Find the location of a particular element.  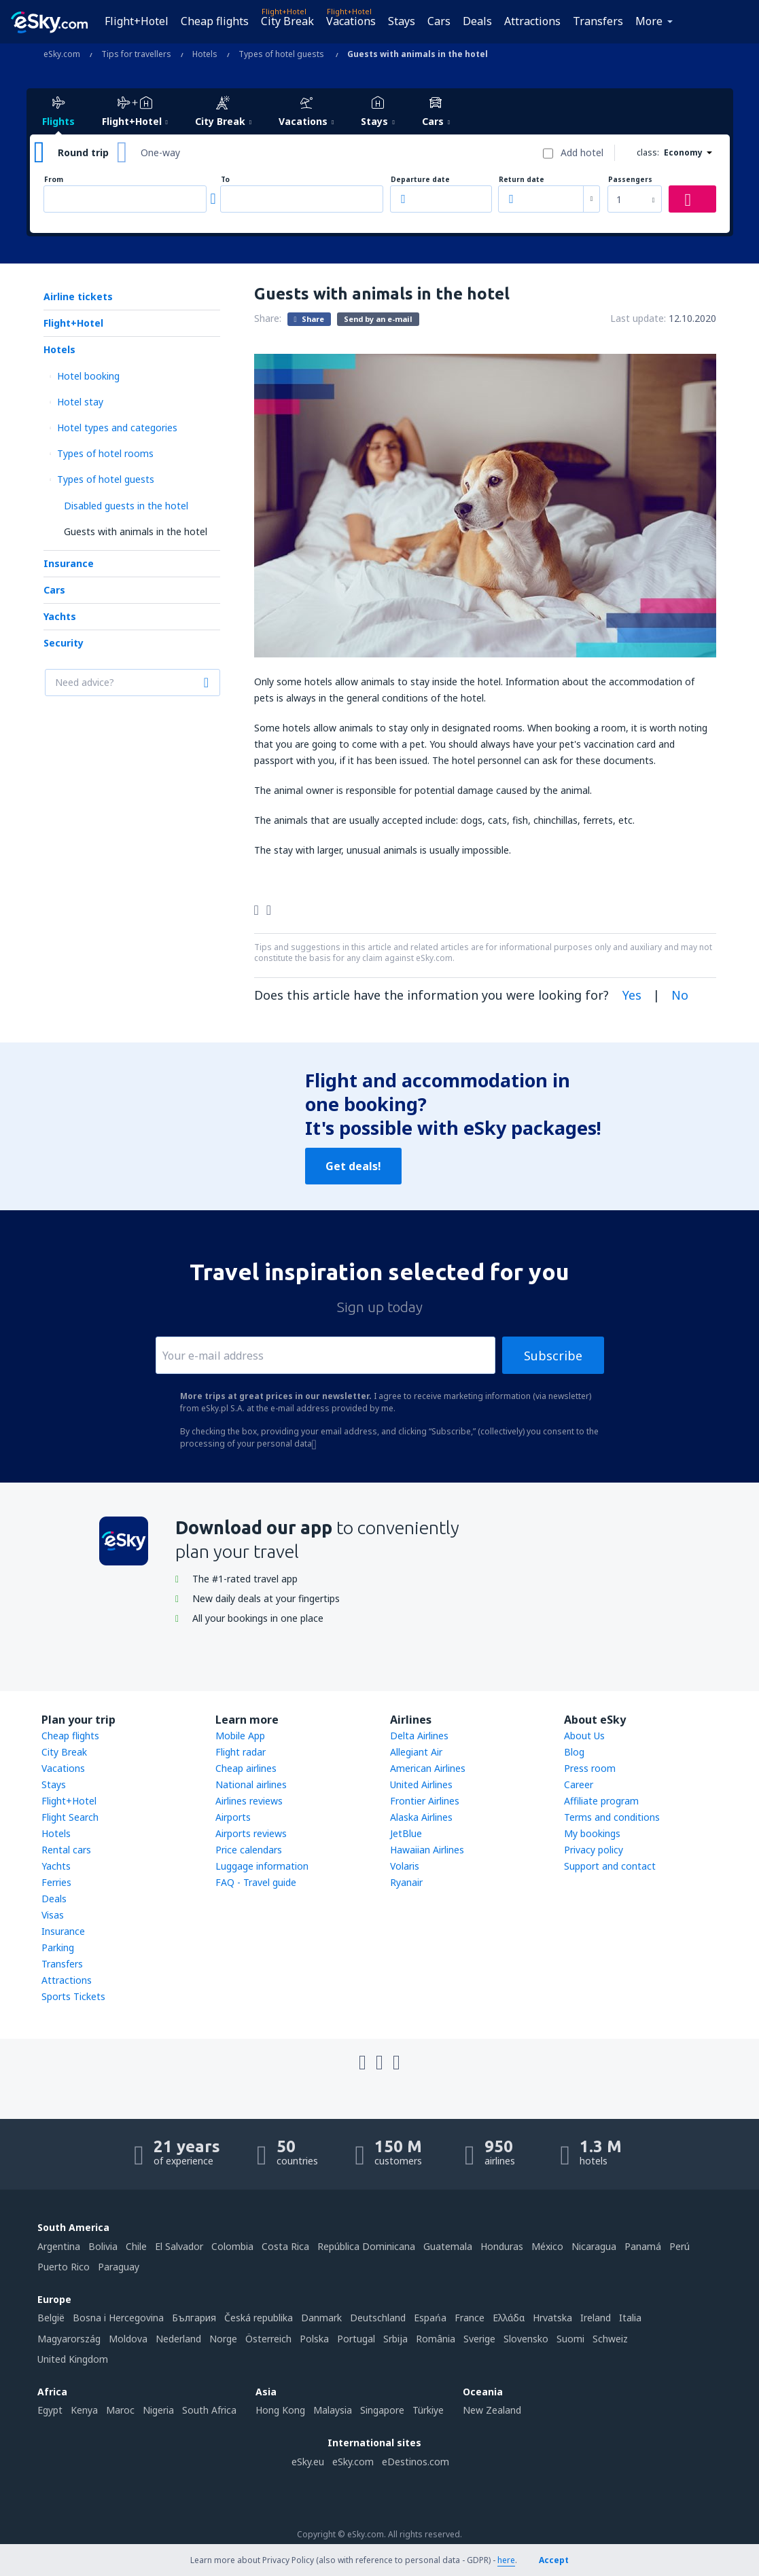

class: is located at coordinates (648, 152).